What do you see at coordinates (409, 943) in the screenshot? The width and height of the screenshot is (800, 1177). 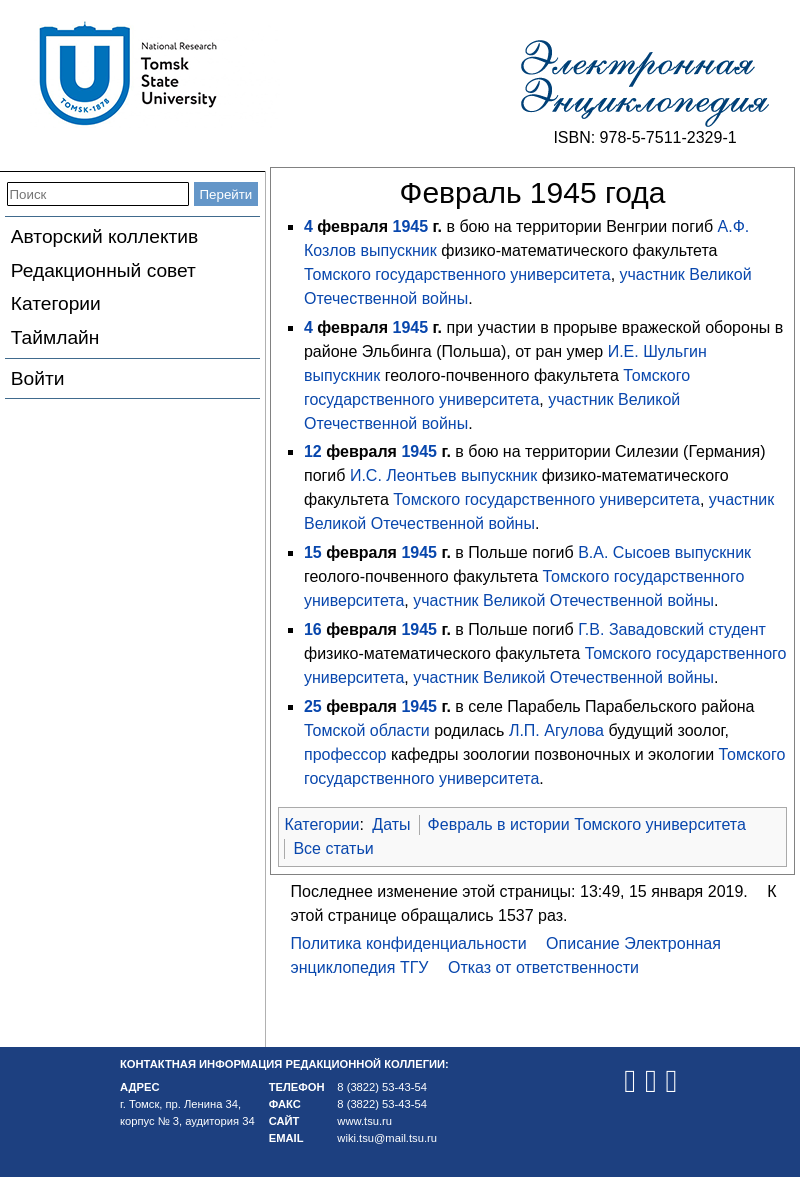 I see `Политика конфиденциальности` at bounding box center [409, 943].